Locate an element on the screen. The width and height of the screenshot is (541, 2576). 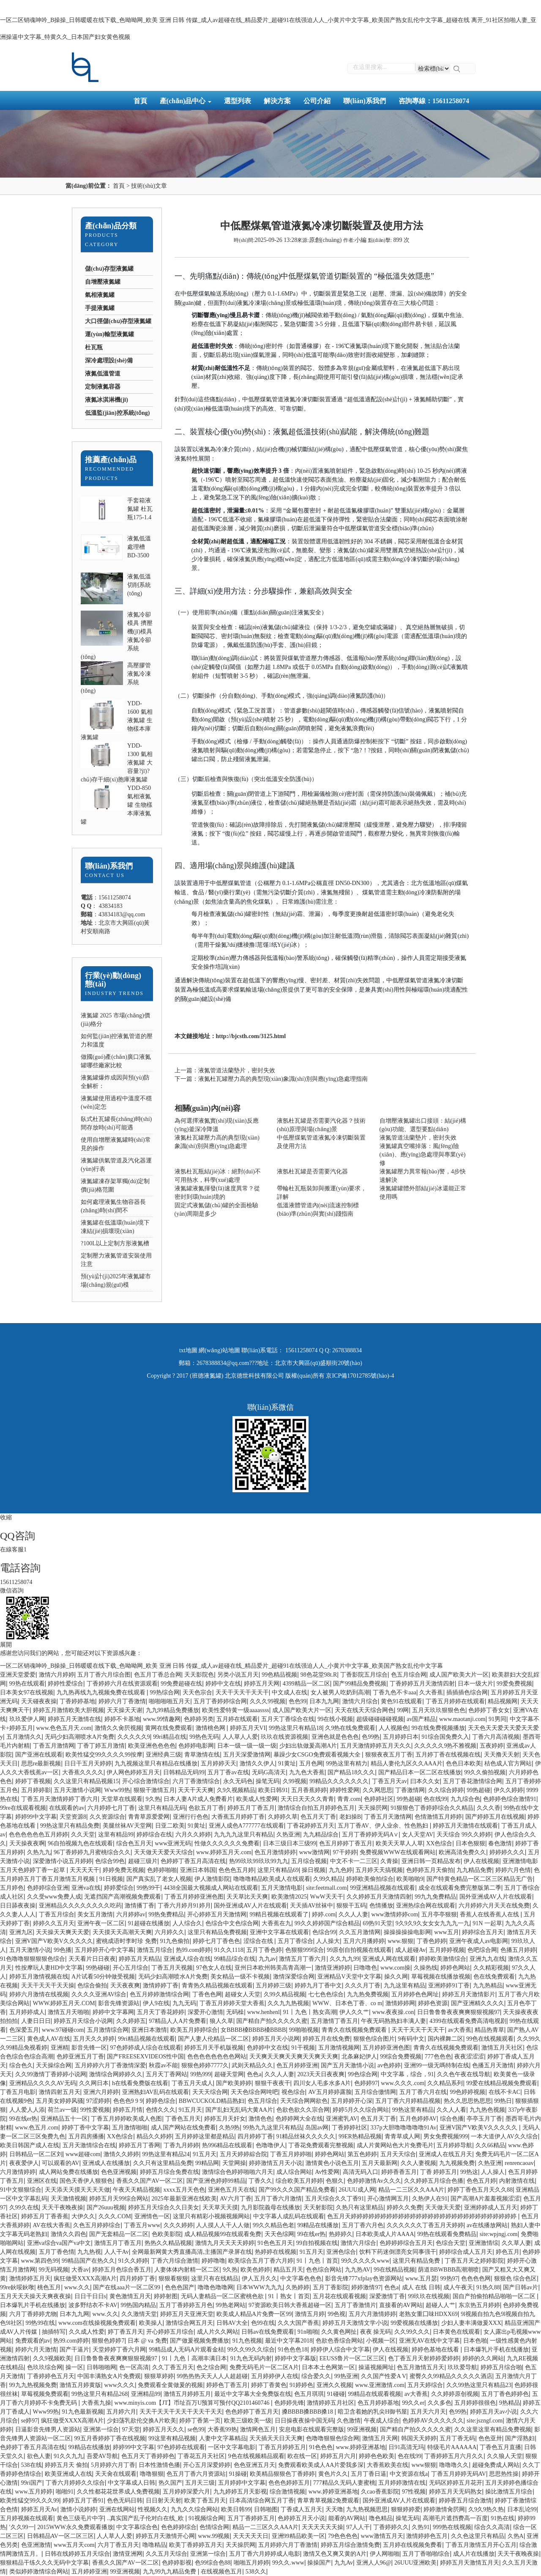
激情婷婷五月社区 is located at coordinates (330, 2403).